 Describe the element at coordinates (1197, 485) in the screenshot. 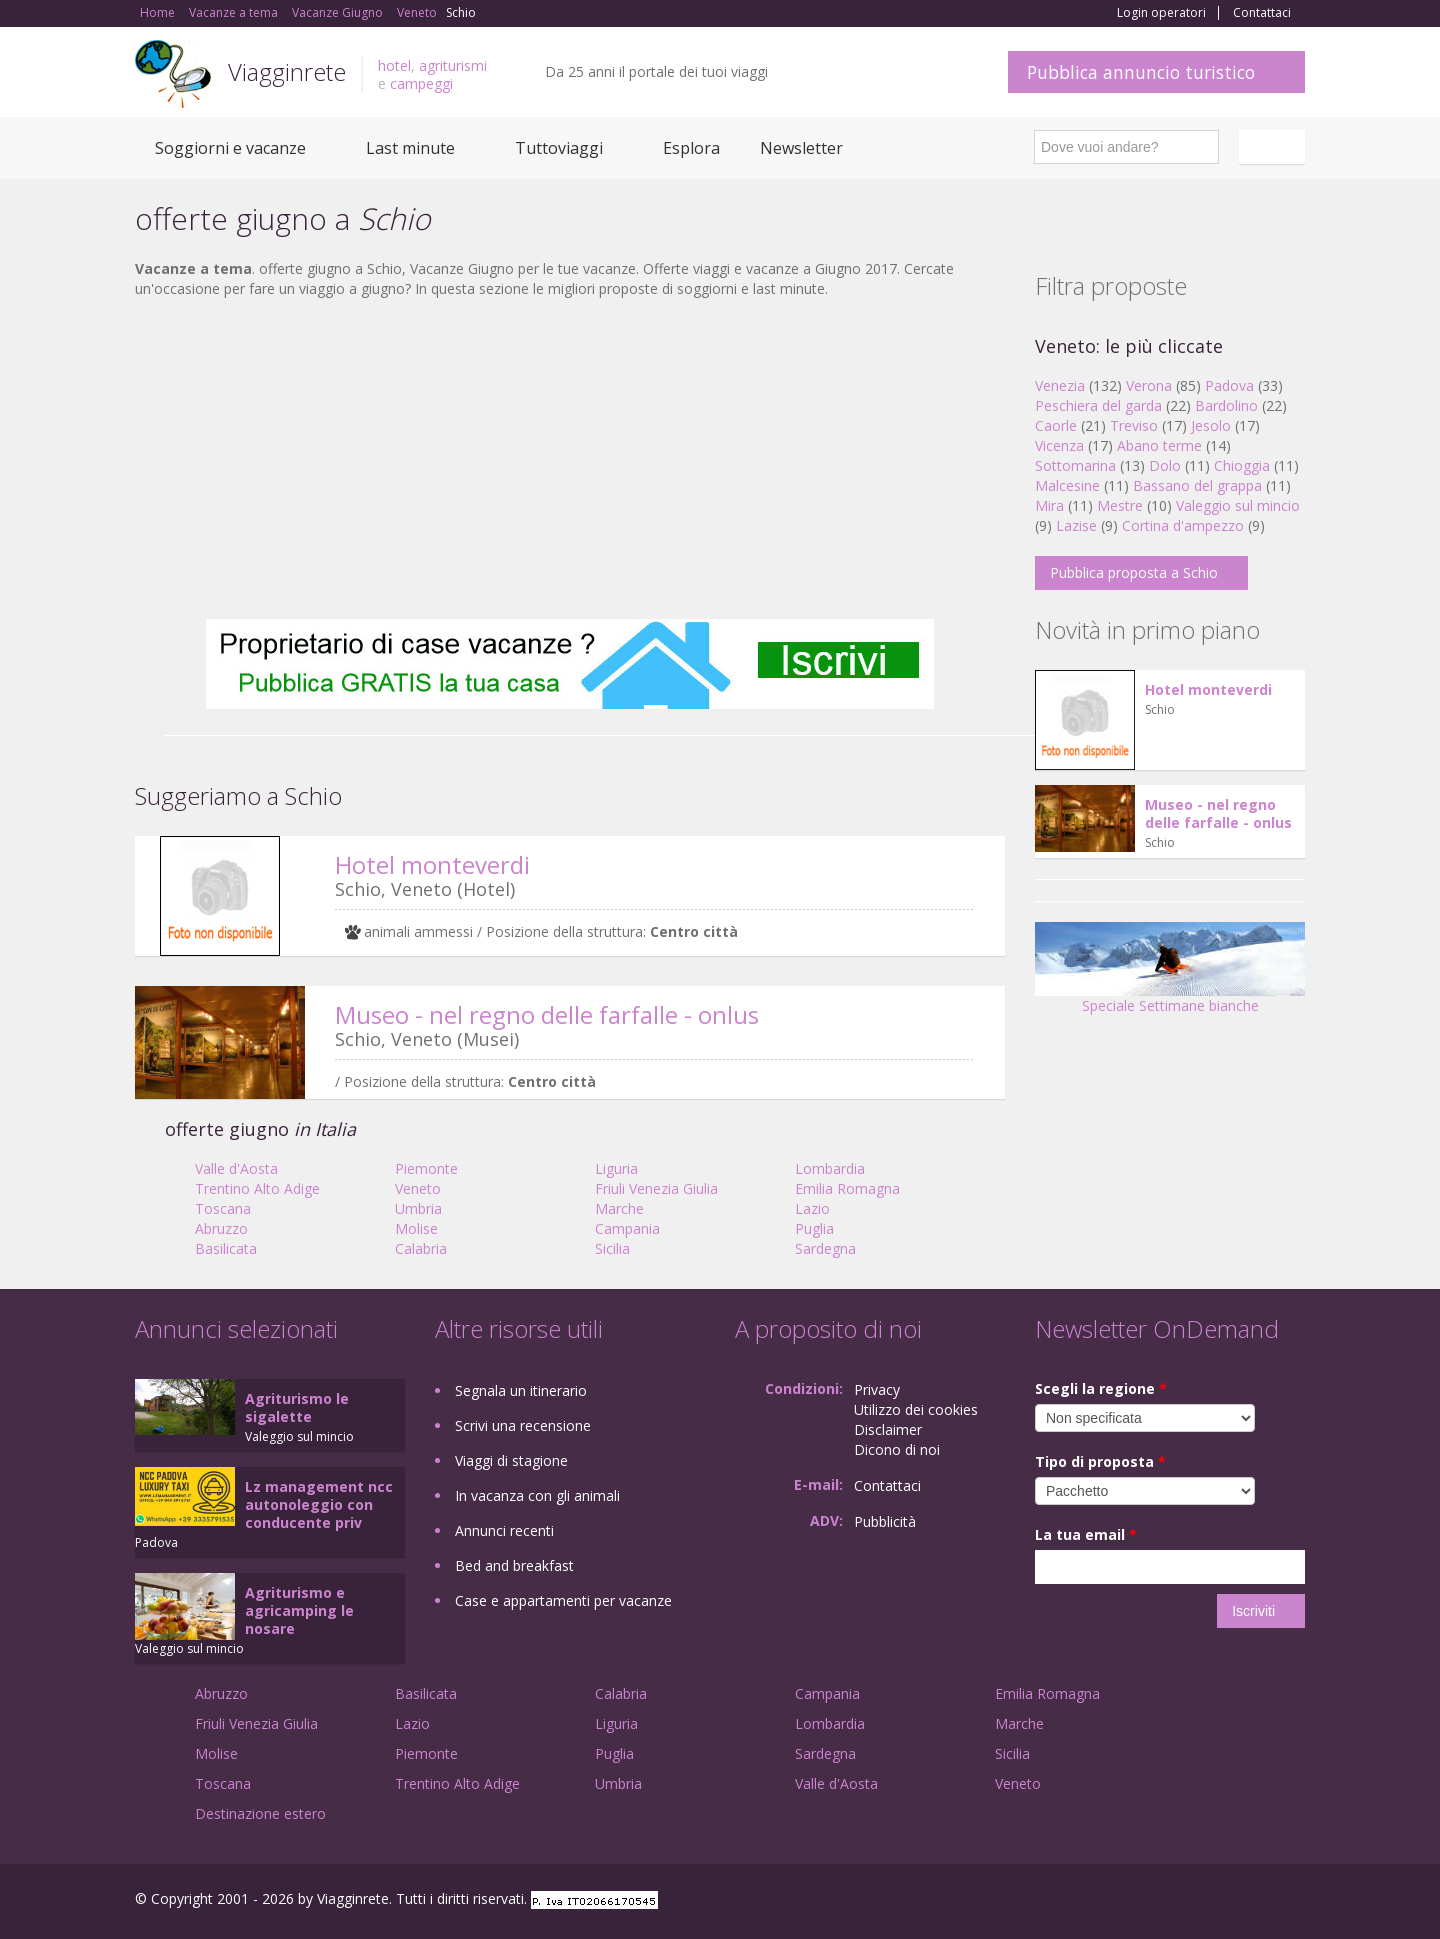

I see `Bassano del grappa` at that location.